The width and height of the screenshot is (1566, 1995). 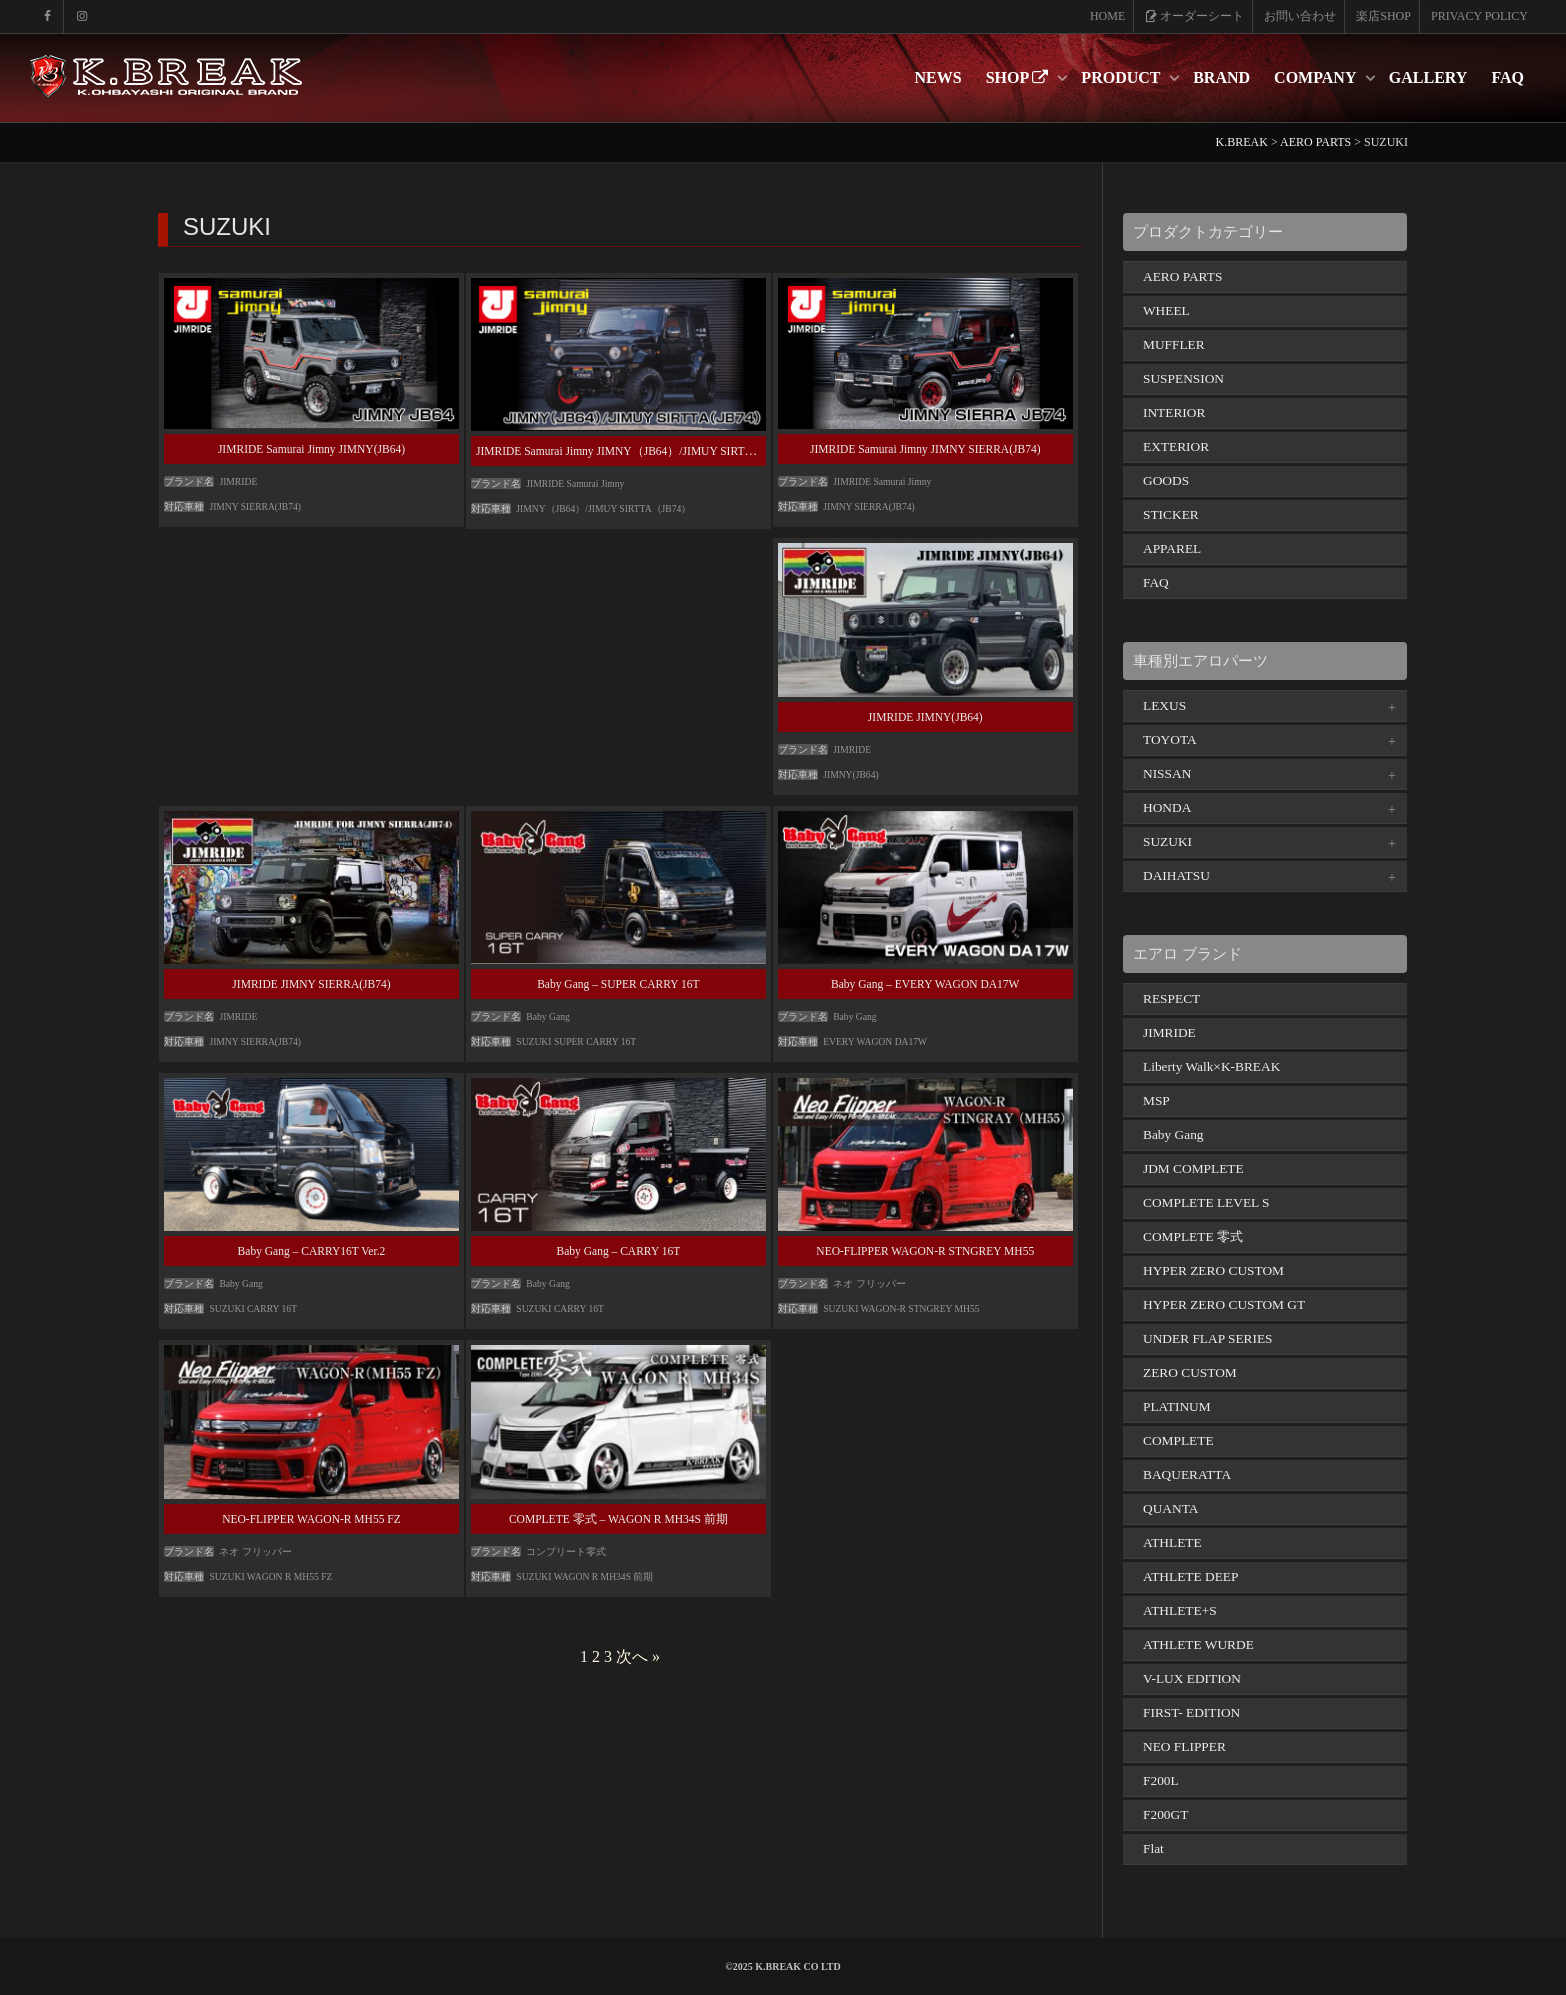 I want to click on DAIHATSU, so click(x=1176, y=875).